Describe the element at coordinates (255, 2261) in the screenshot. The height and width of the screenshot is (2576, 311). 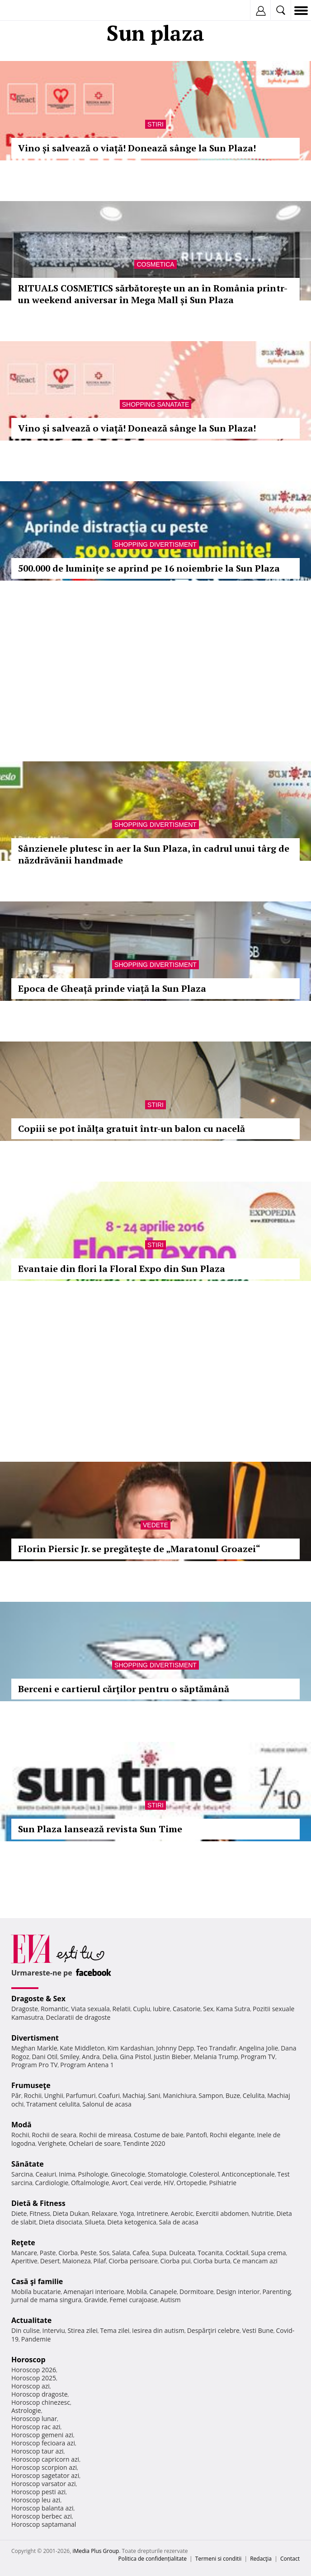
I see `Ce mancam azi` at that location.